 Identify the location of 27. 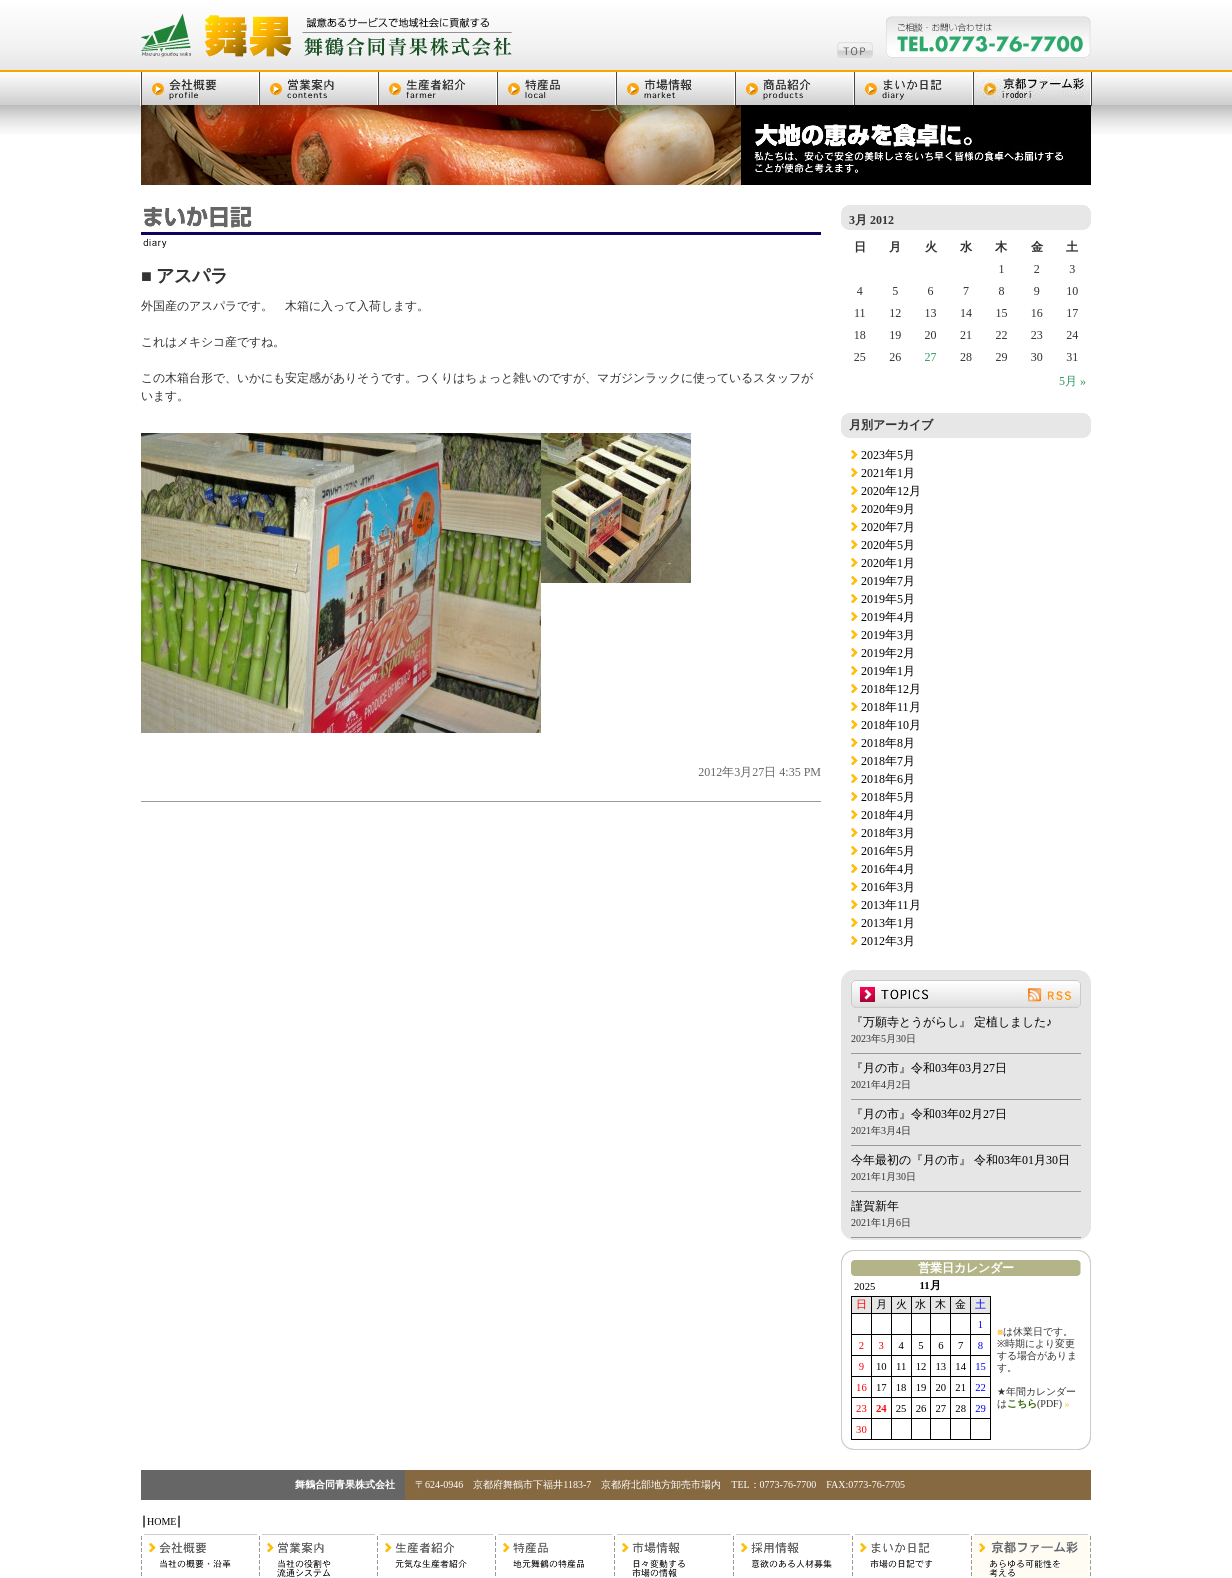
(931, 357).